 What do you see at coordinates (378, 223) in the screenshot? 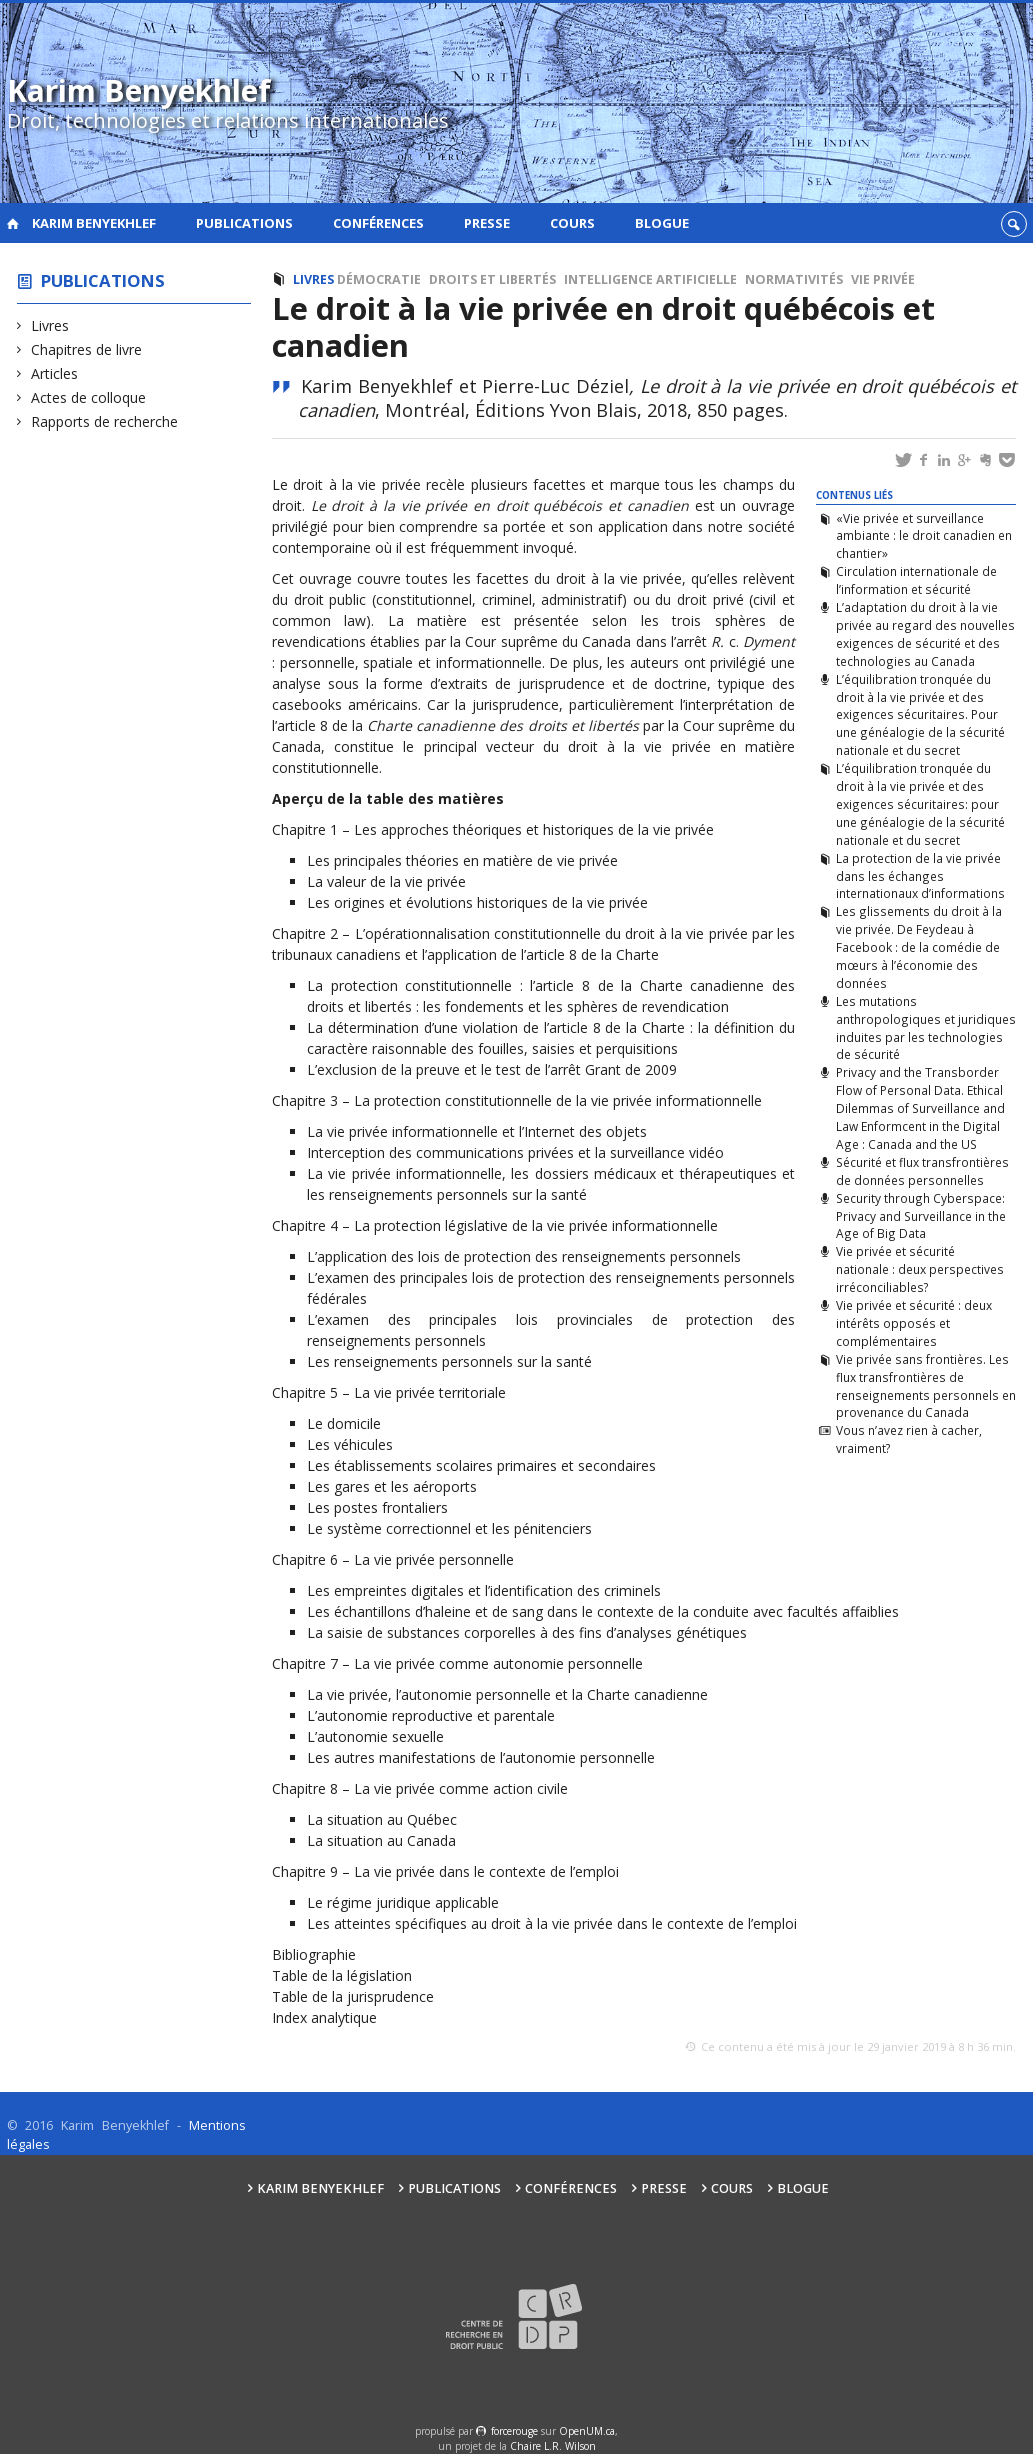
I see `Conférences` at bounding box center [378, 223].